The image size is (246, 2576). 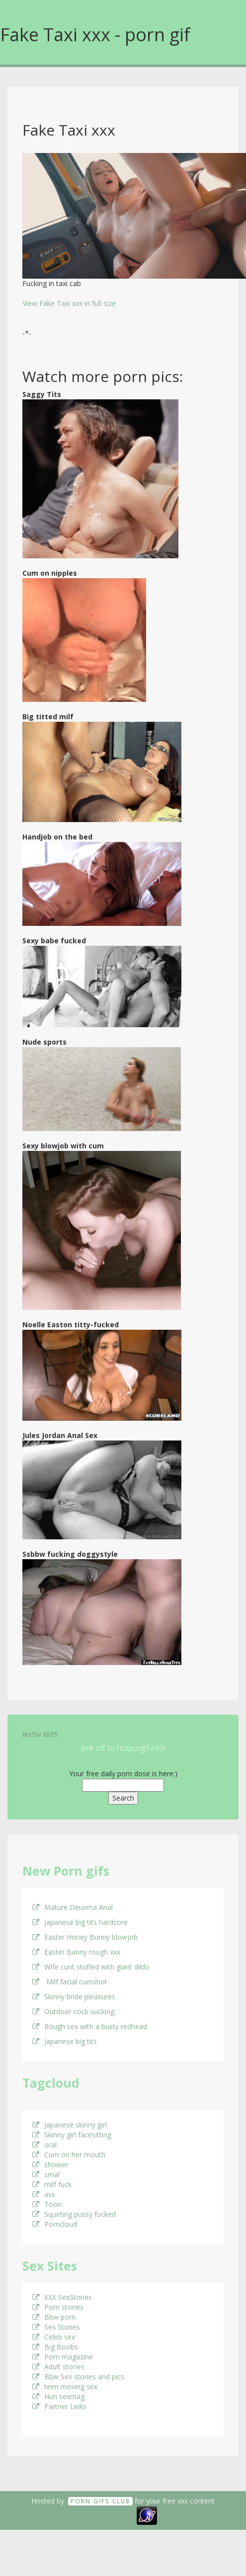 What do you see at coordinates (69, 303) in the screenshot?
I see `View Fake Taxi xxx in full size` at bounding box center [69, 303].